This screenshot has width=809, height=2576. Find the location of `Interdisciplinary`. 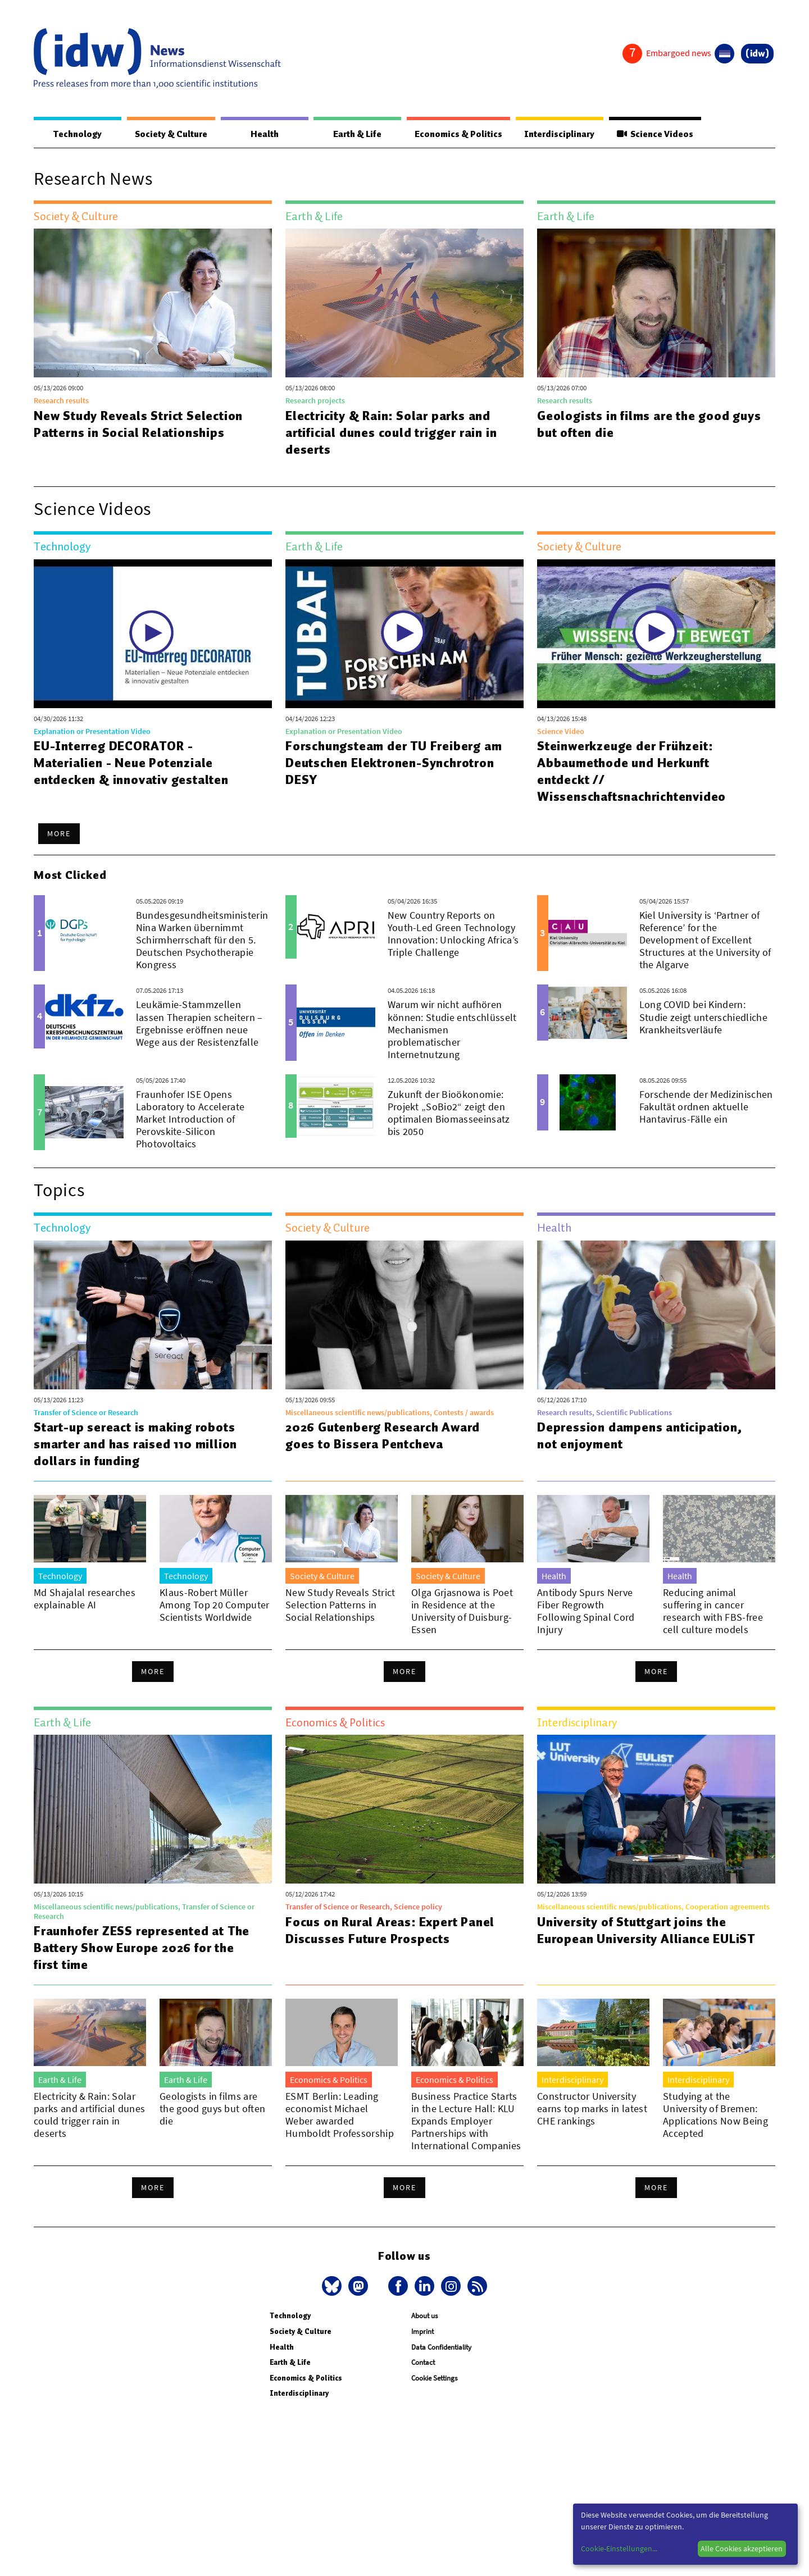

Interdisciplinary is located at coordinates (557, 134).